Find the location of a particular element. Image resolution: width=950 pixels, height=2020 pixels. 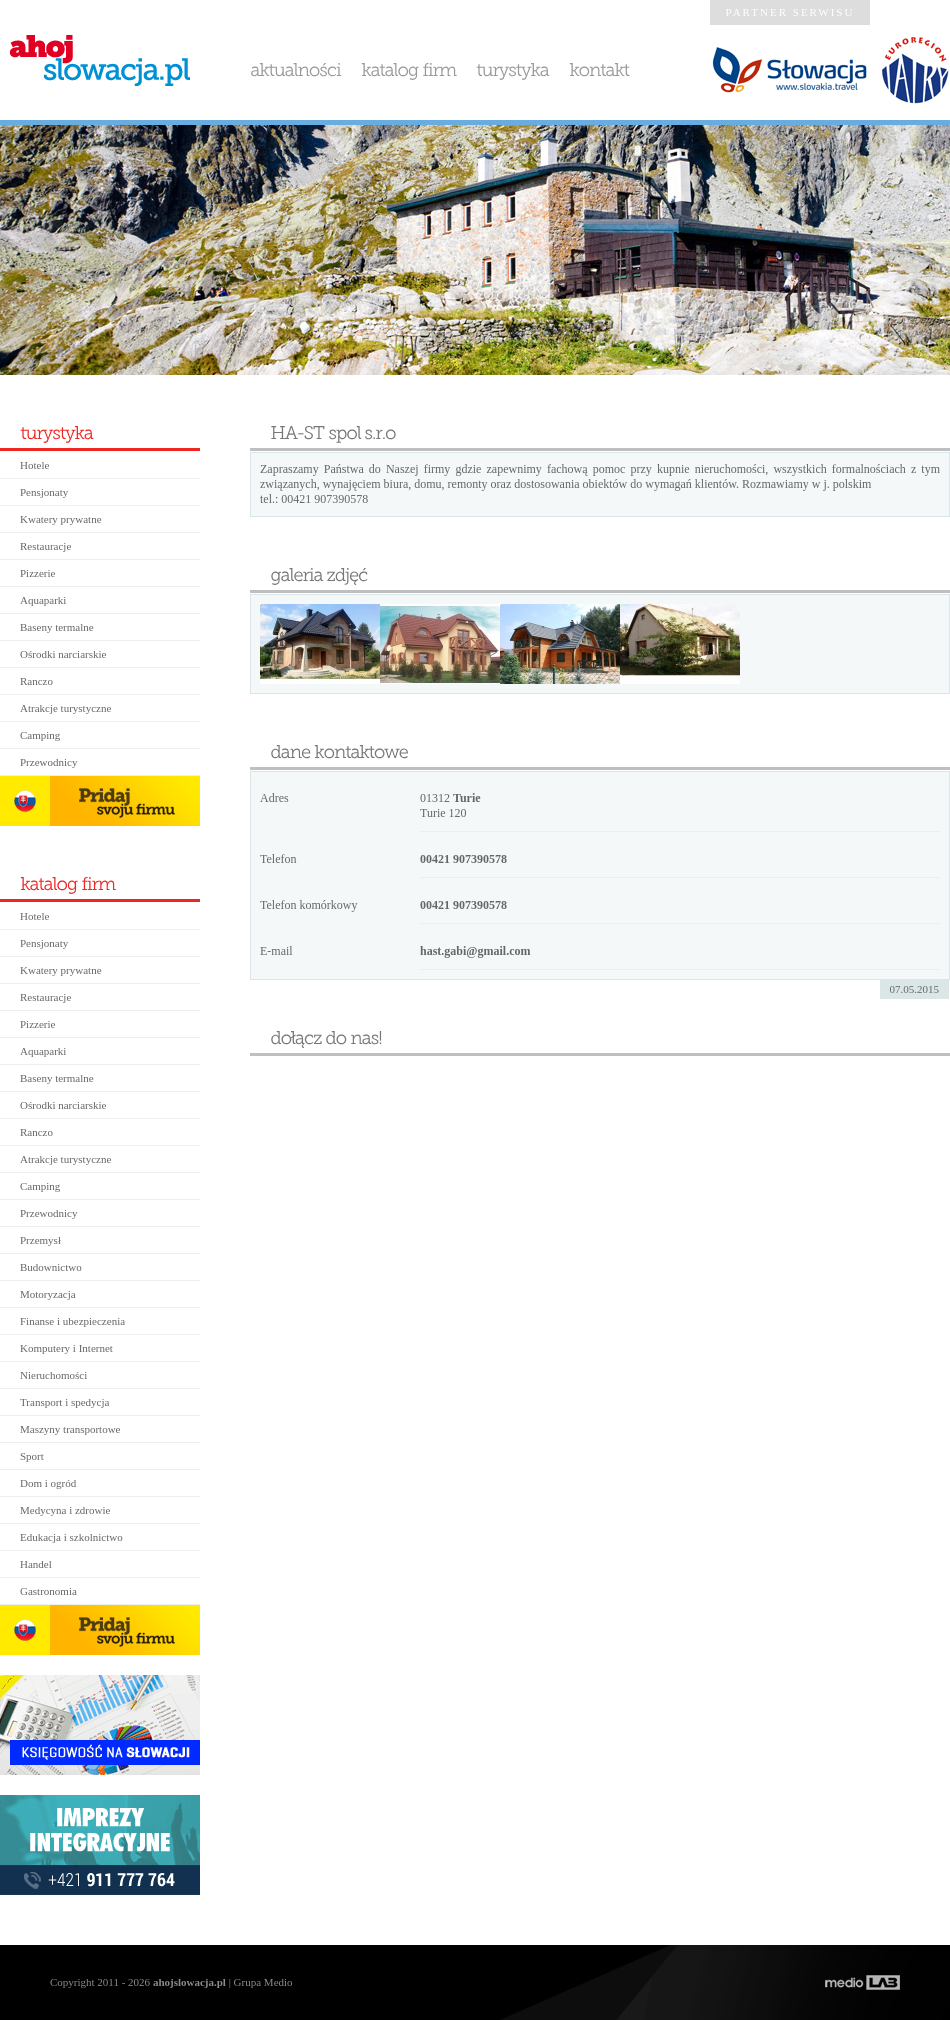

Medycyna i zdrowie is located at coordinates (65, 1510).